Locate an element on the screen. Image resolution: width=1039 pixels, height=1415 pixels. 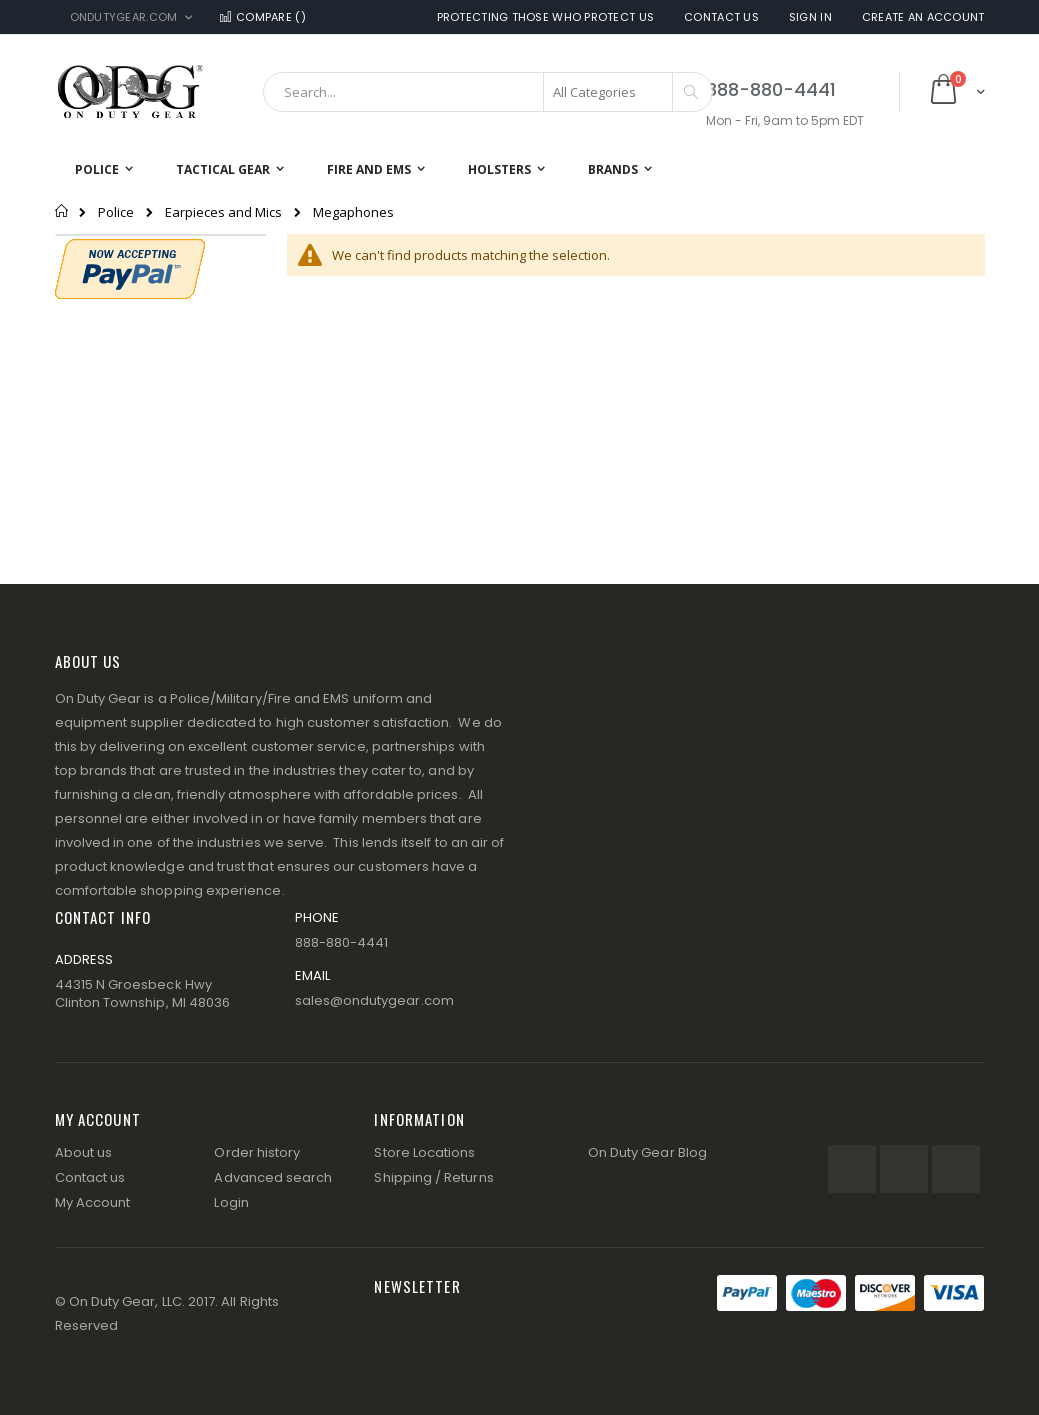
Earpieces and Mics is located at coordinates (223, 212).